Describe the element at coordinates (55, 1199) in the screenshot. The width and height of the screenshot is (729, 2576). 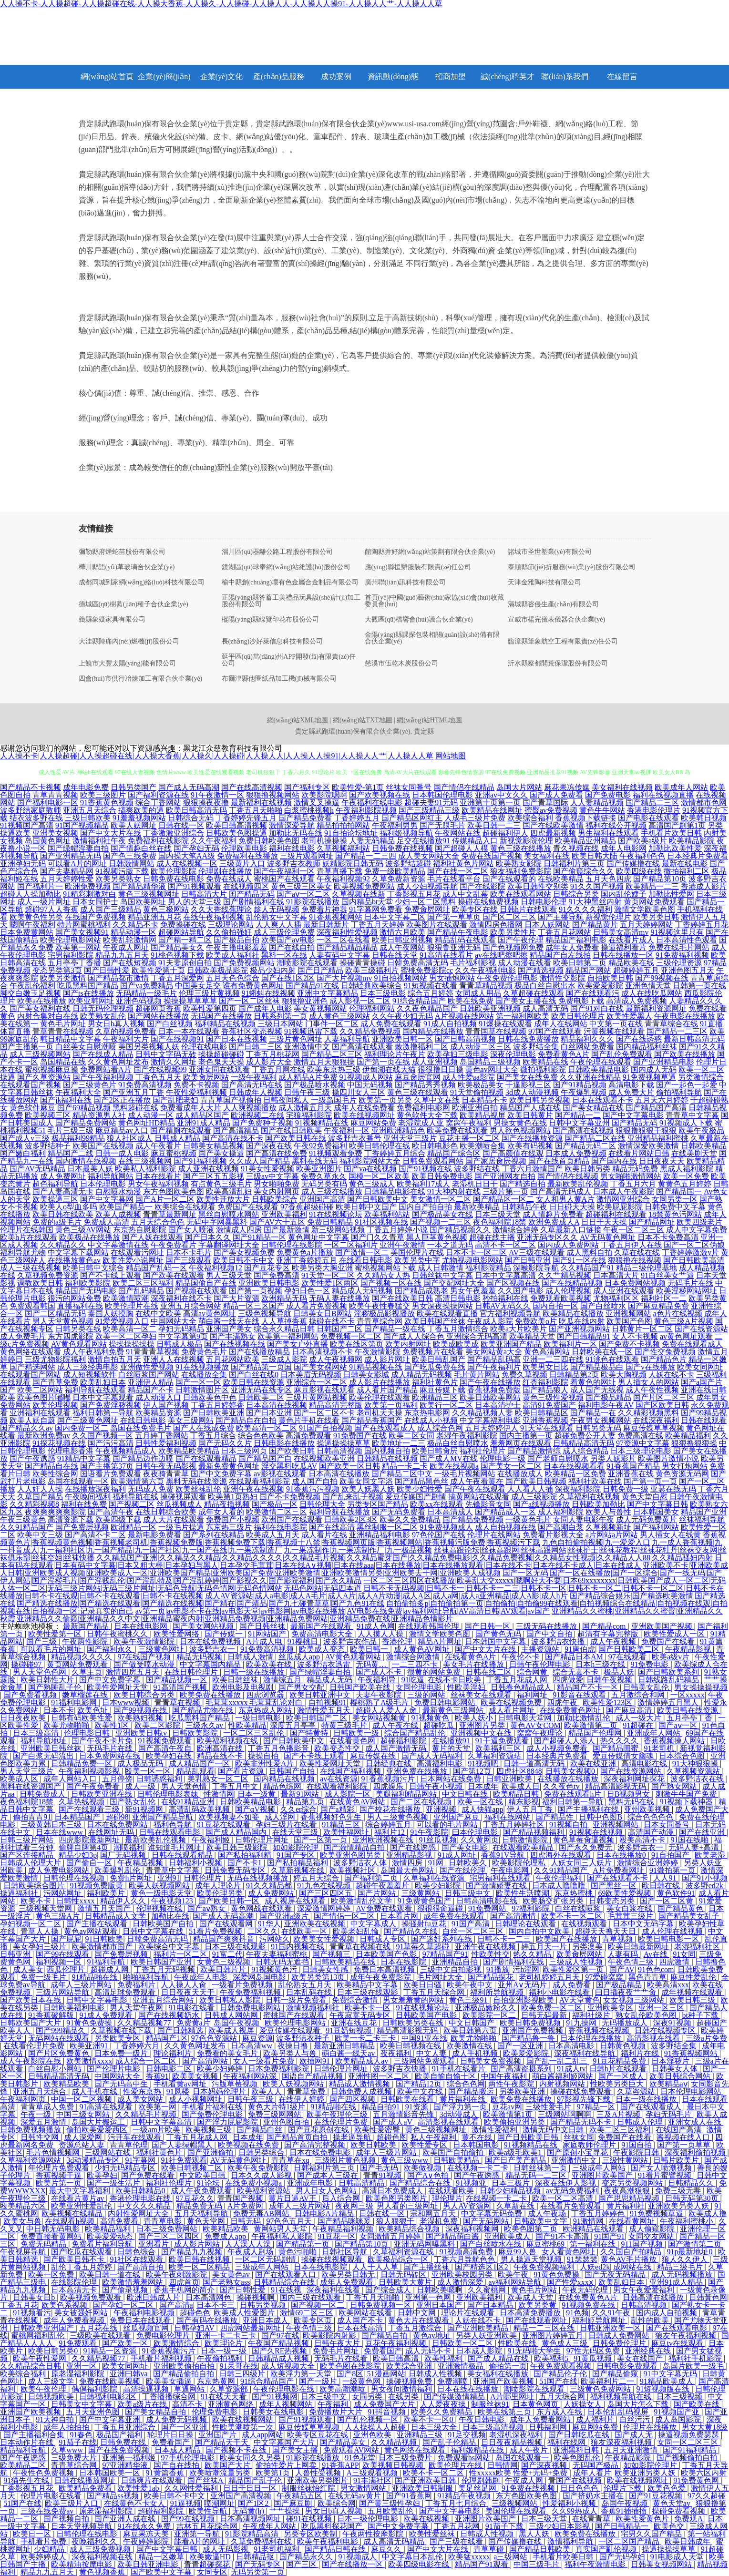
I see `欧美操逼三区` at that location.